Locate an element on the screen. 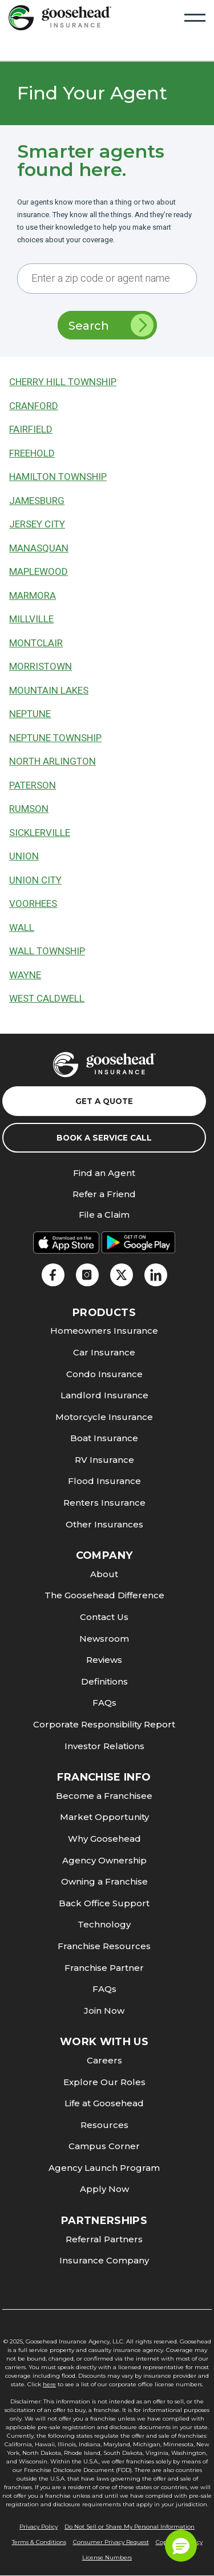  About [link] is located at coordinates (104, 1574).